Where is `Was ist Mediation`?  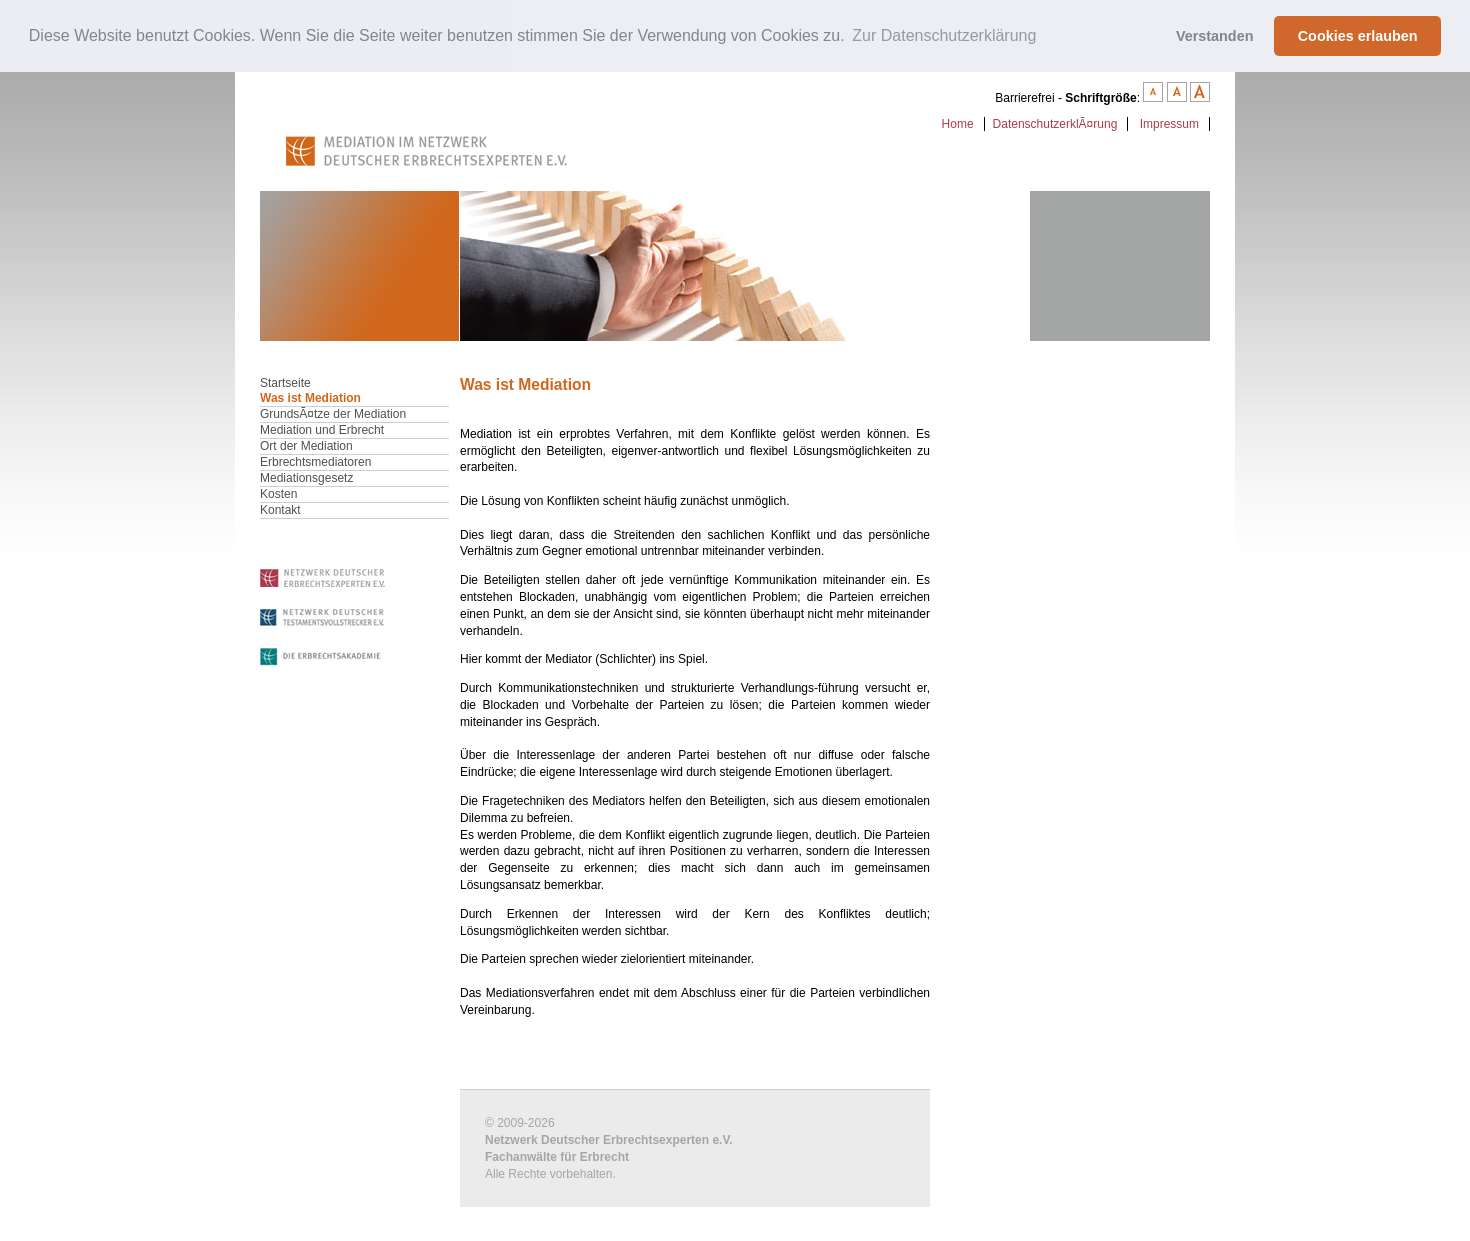
Was ist Mediation is located at coordinates (310, 397).